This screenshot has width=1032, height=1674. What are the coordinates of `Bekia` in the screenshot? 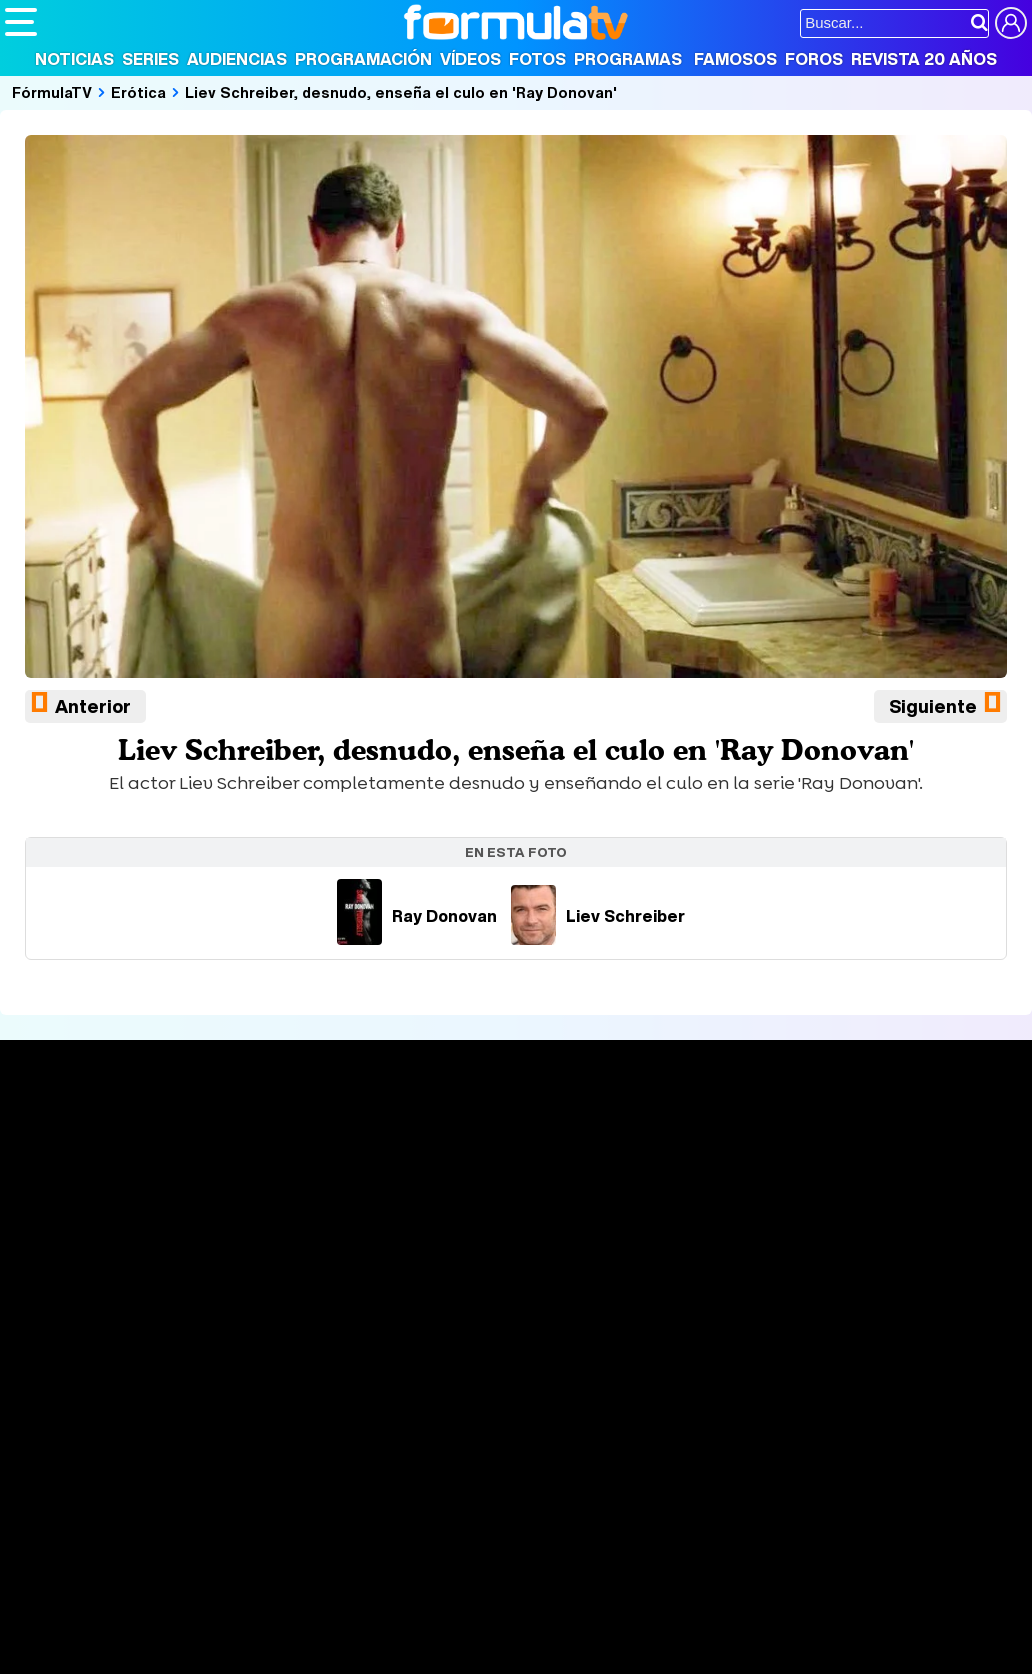 It's located at (133, 1539).